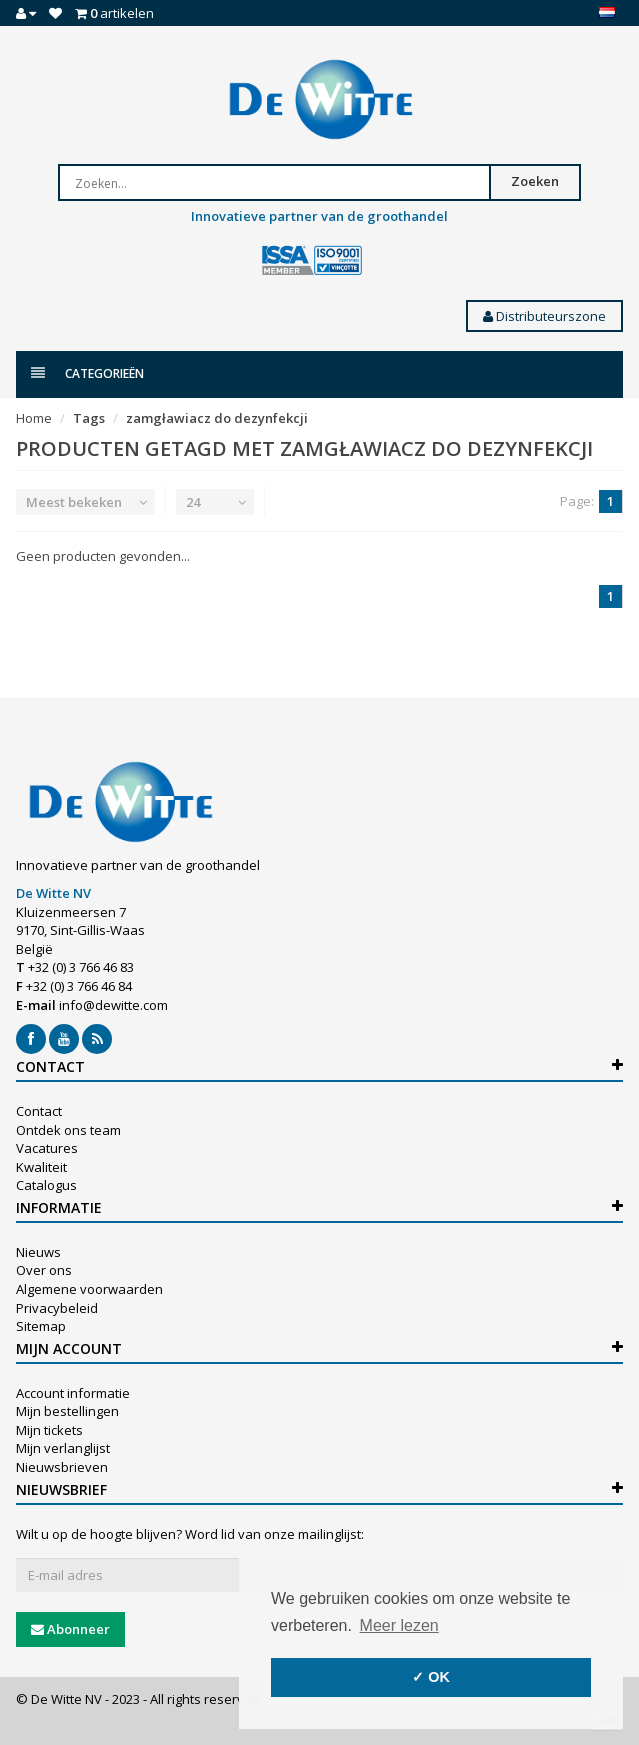 This screenshot has height=1745, width=639. What do you see at coordinates (63, 1448) in the screenshot?
I see `Mijn verlanglijst` at bounding box center [63, 1448].